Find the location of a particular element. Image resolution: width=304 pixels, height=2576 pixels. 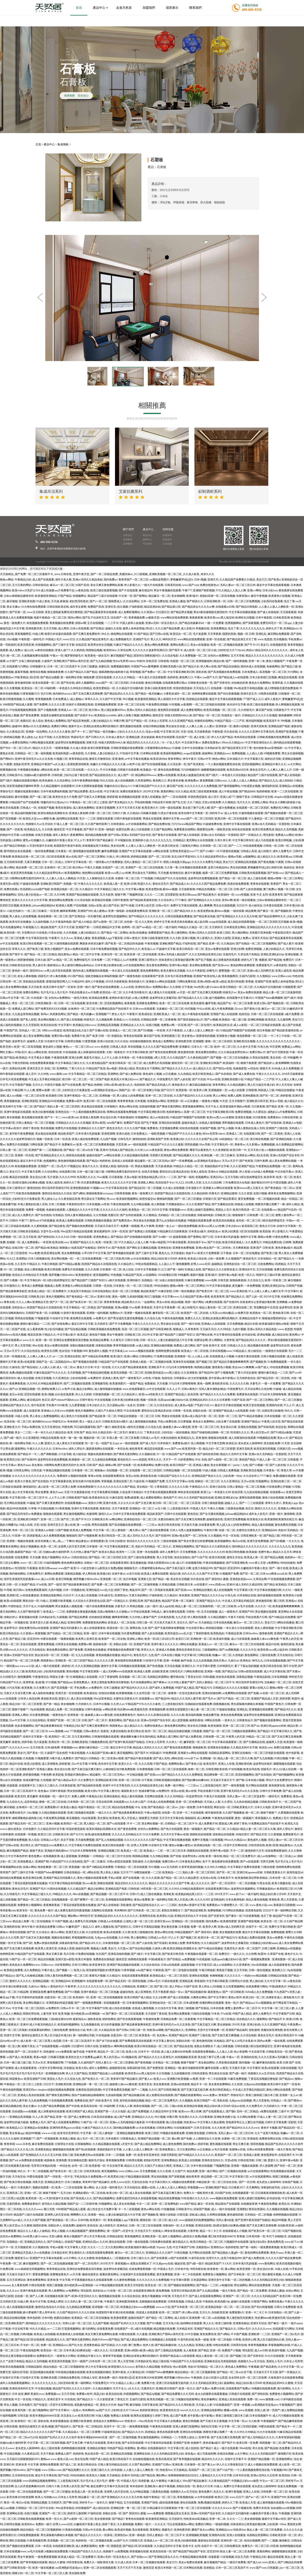

黄色特级大片 is located at coordinates (136, 981).